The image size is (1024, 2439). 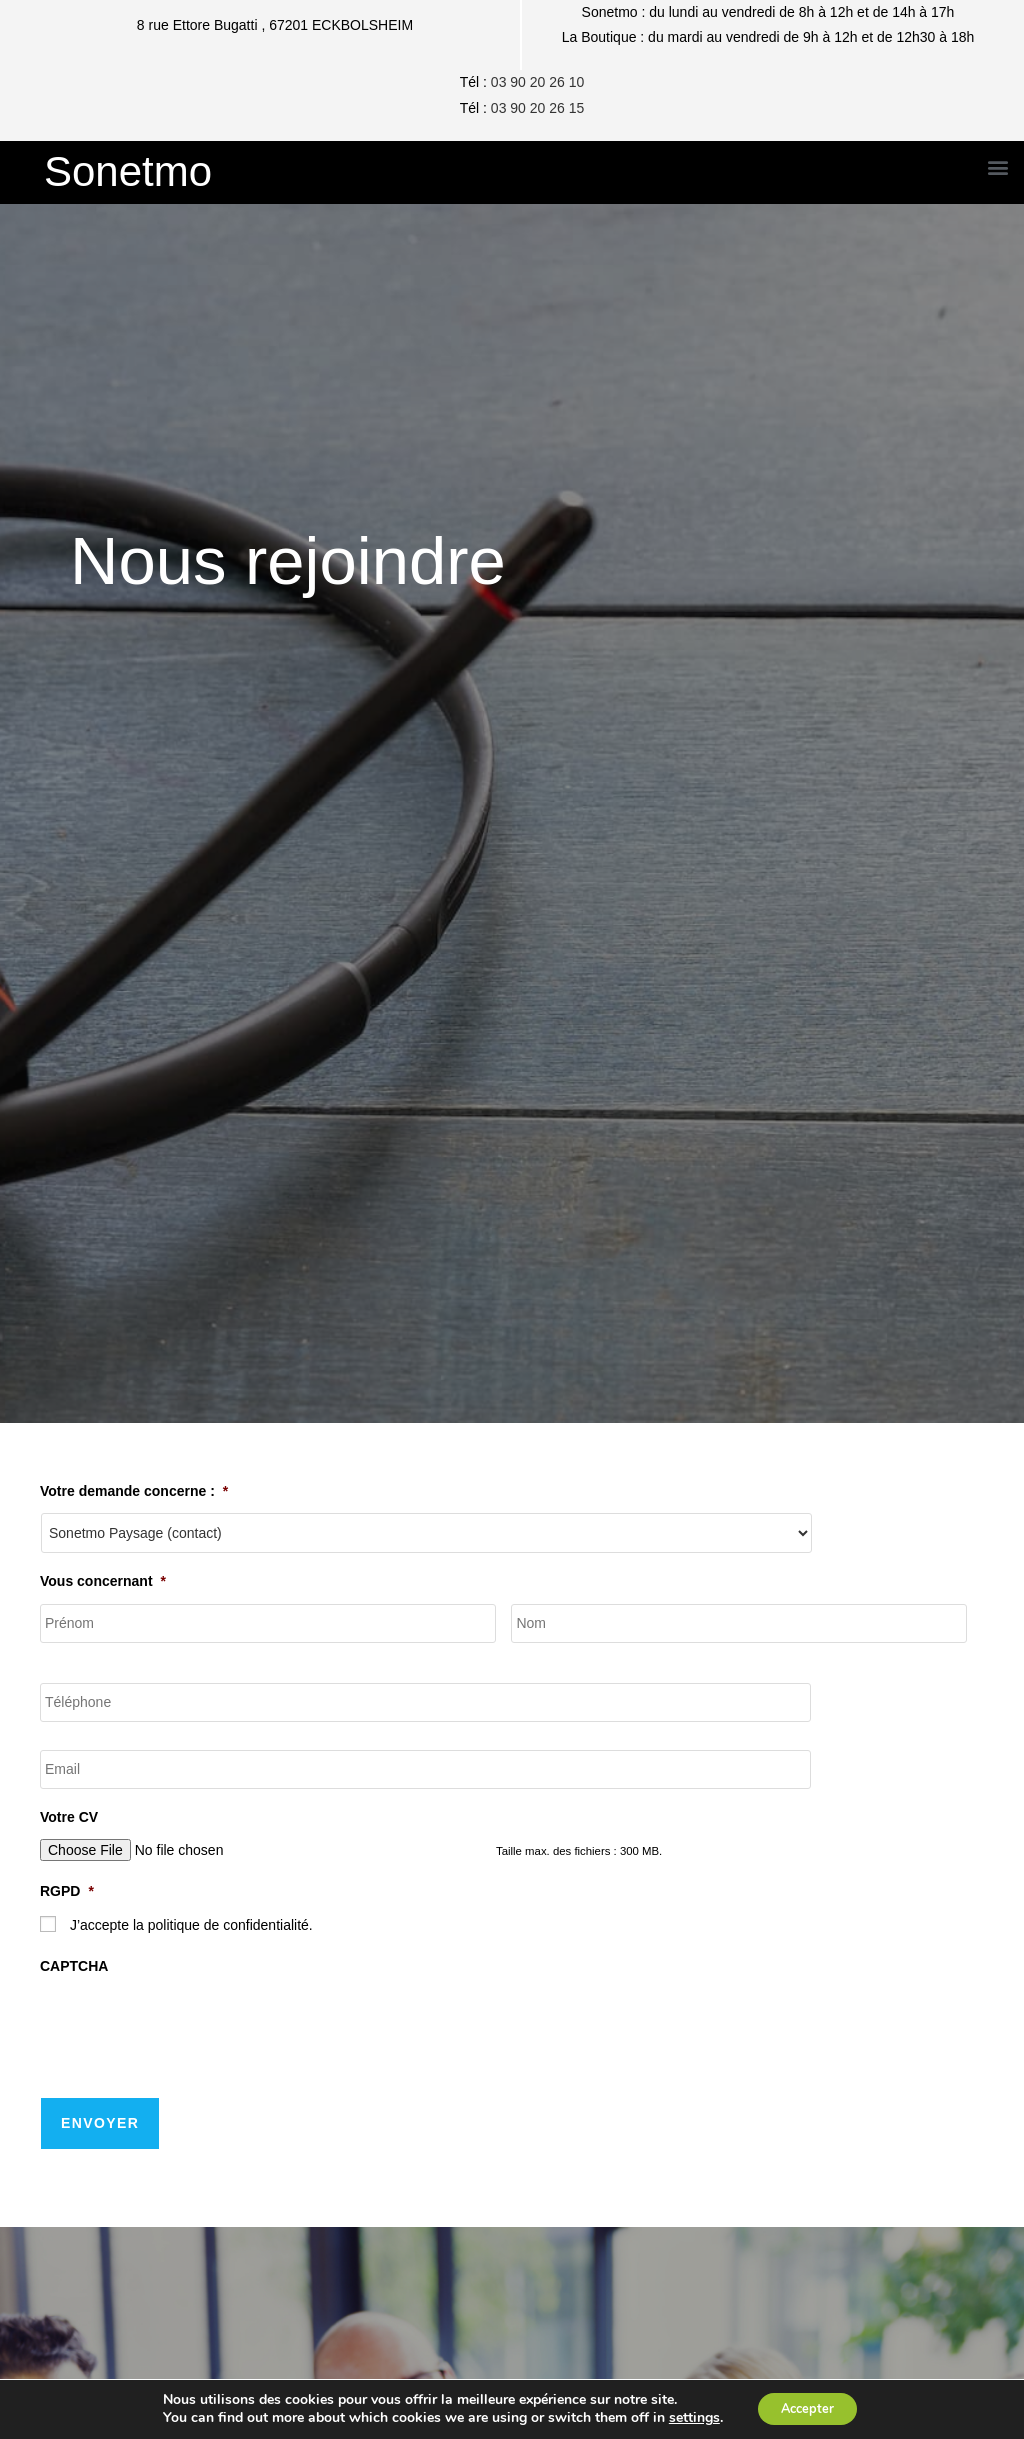 What do you see at coordinates (103, 1581) in the screenshot?
I see `Vous concernant` at bounding box center [103, 1581].